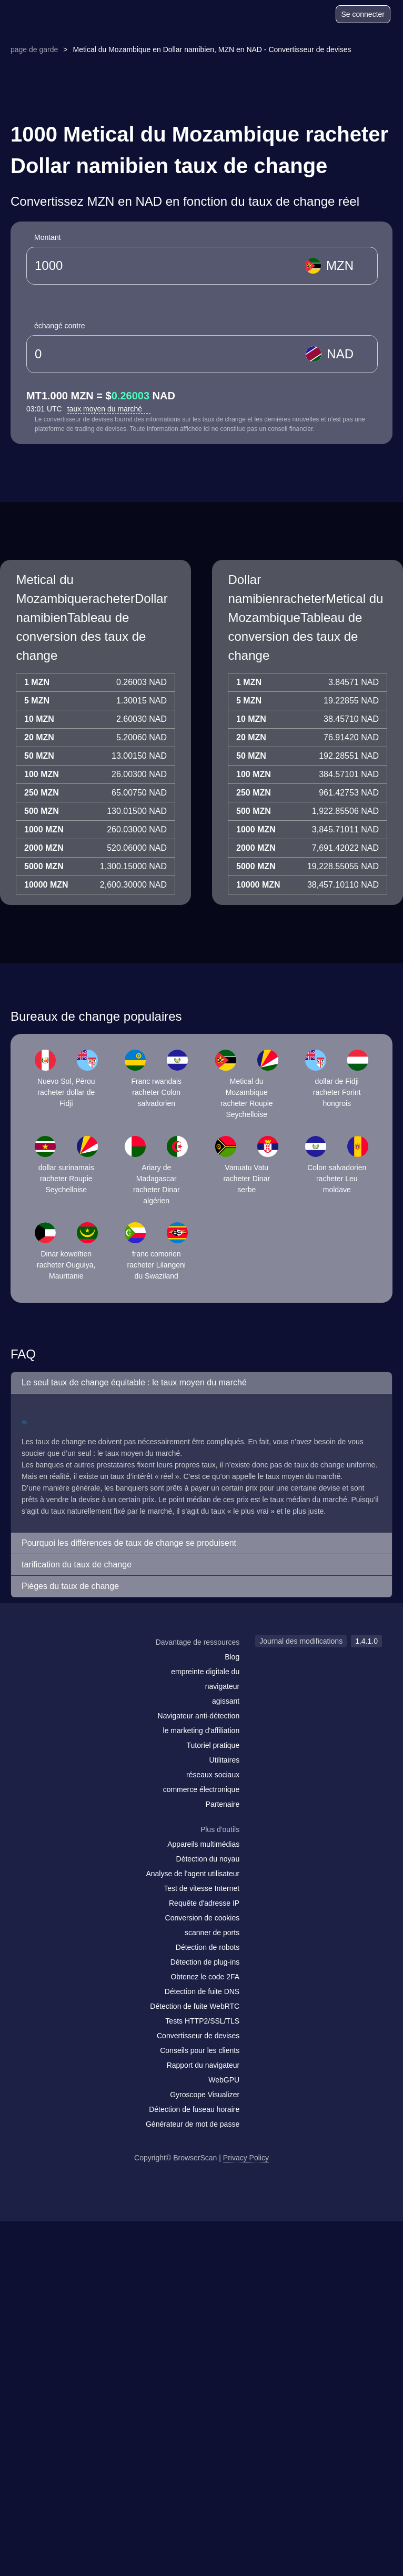 This screenshot has width=403, height=2576. What do you see at coordinates (194, 2006) in the screenshot?
I see `Détection de fuite WebRTC` at bounding box center [194, 2006].